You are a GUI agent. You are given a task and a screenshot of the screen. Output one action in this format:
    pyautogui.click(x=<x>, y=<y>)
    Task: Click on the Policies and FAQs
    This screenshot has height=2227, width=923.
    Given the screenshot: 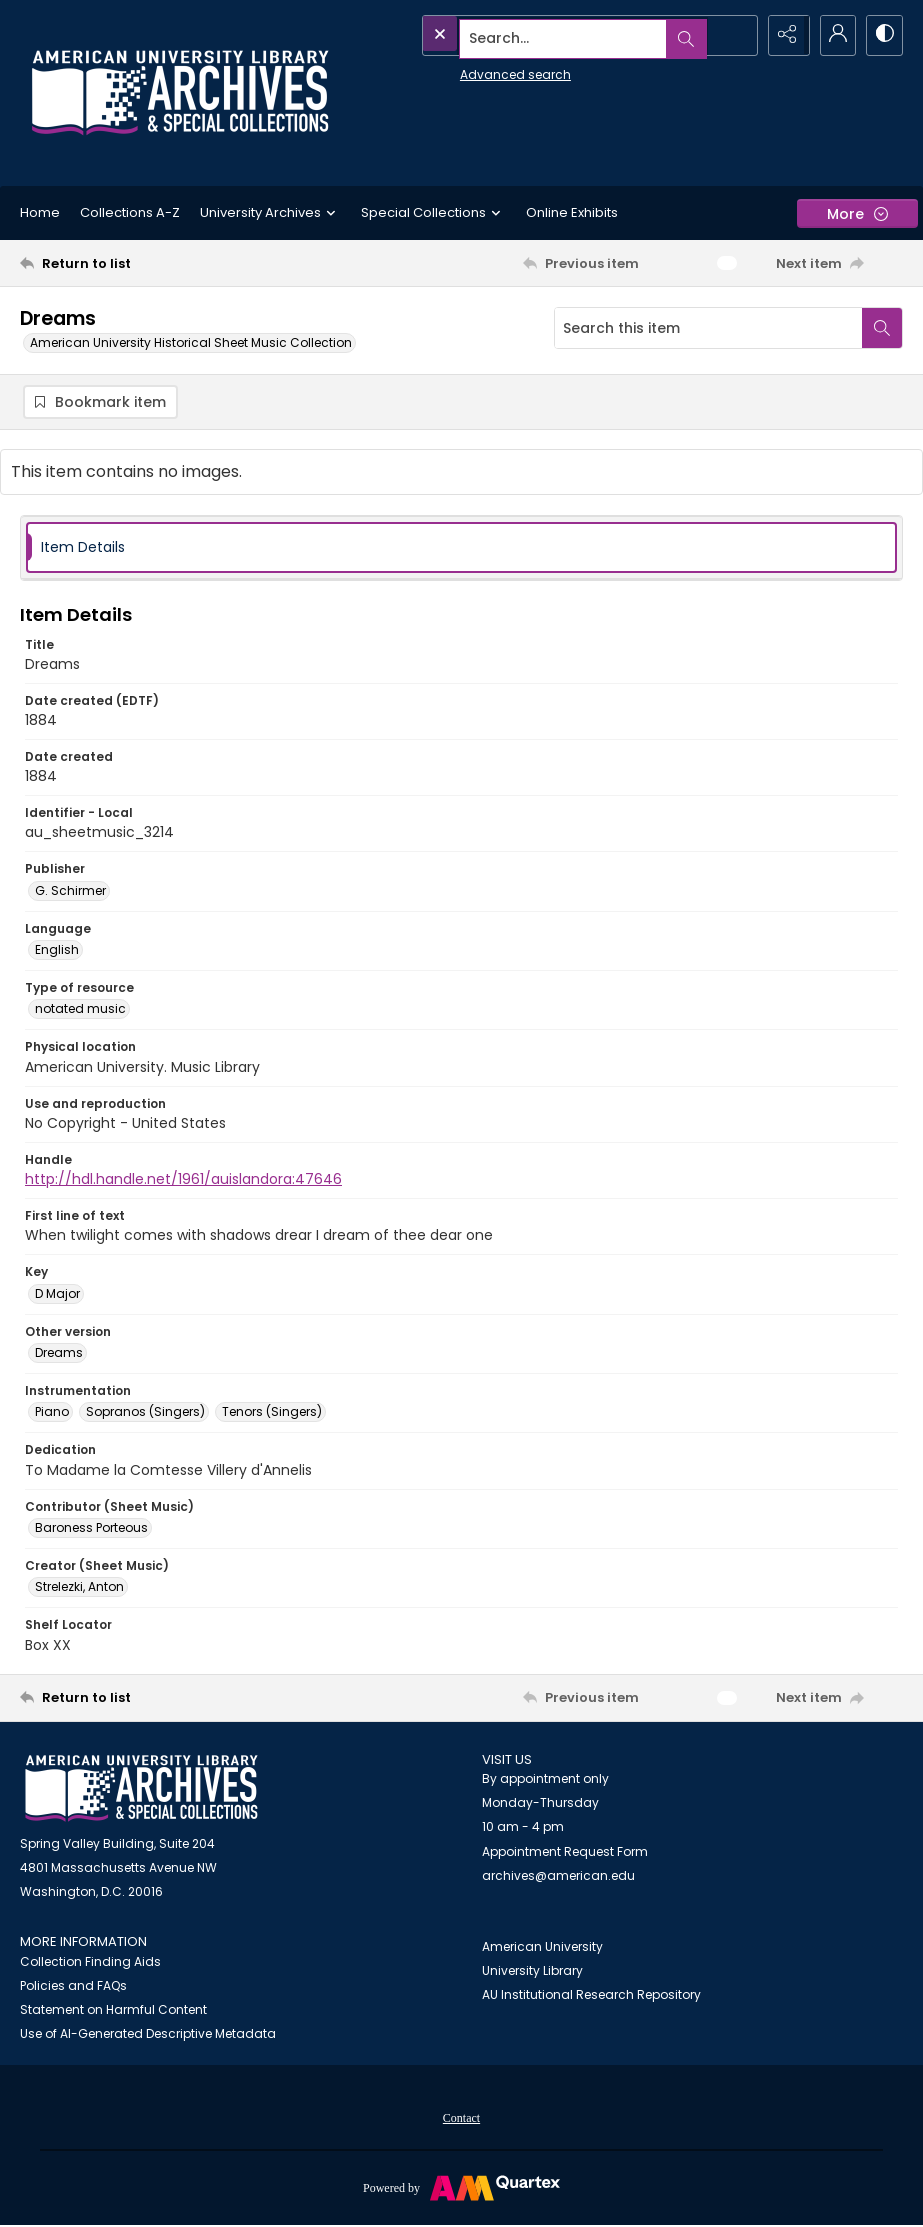 What is the action you would take?
    pyautogui.click(x=73, y=1987)
    